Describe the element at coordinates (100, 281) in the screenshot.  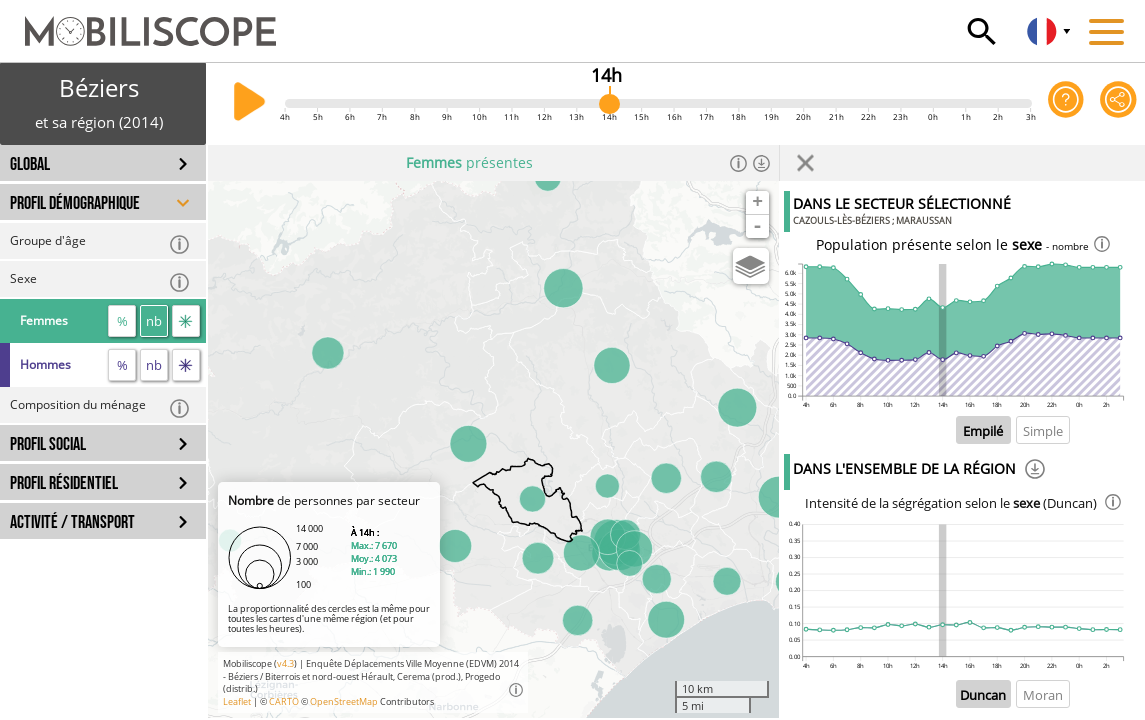
I see `Sexe` at that location.